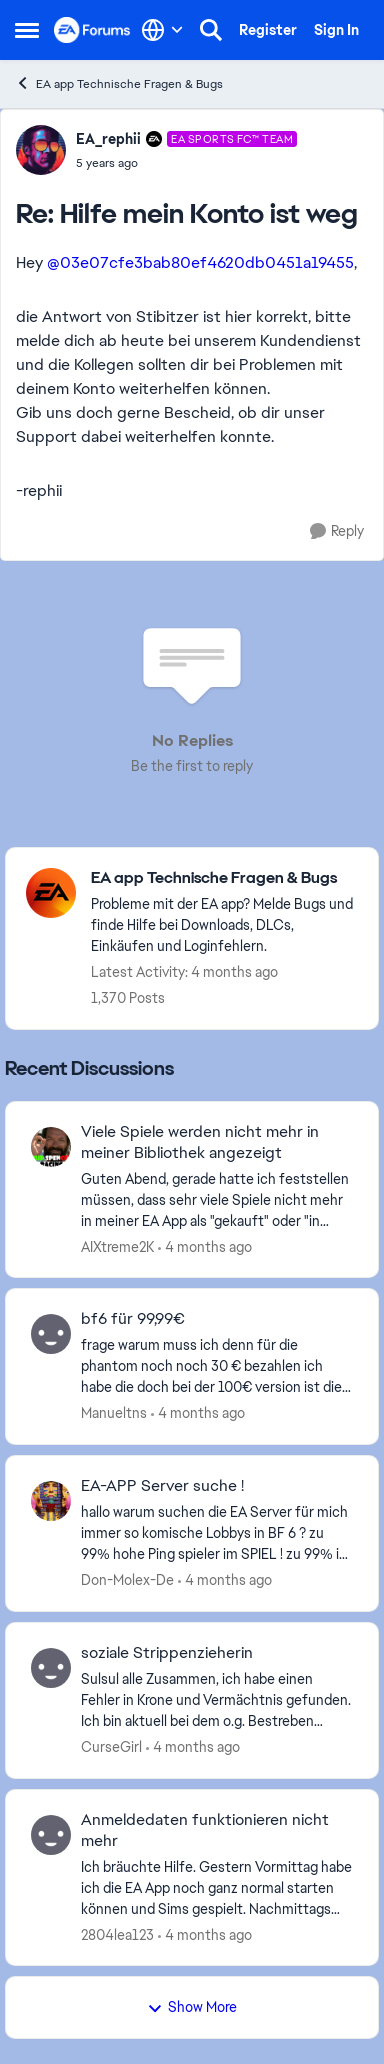  What do you see at coordinates (205, 1246) in the screenshot?
I see `[4 months ago]` at bounding box center [205, 1246].